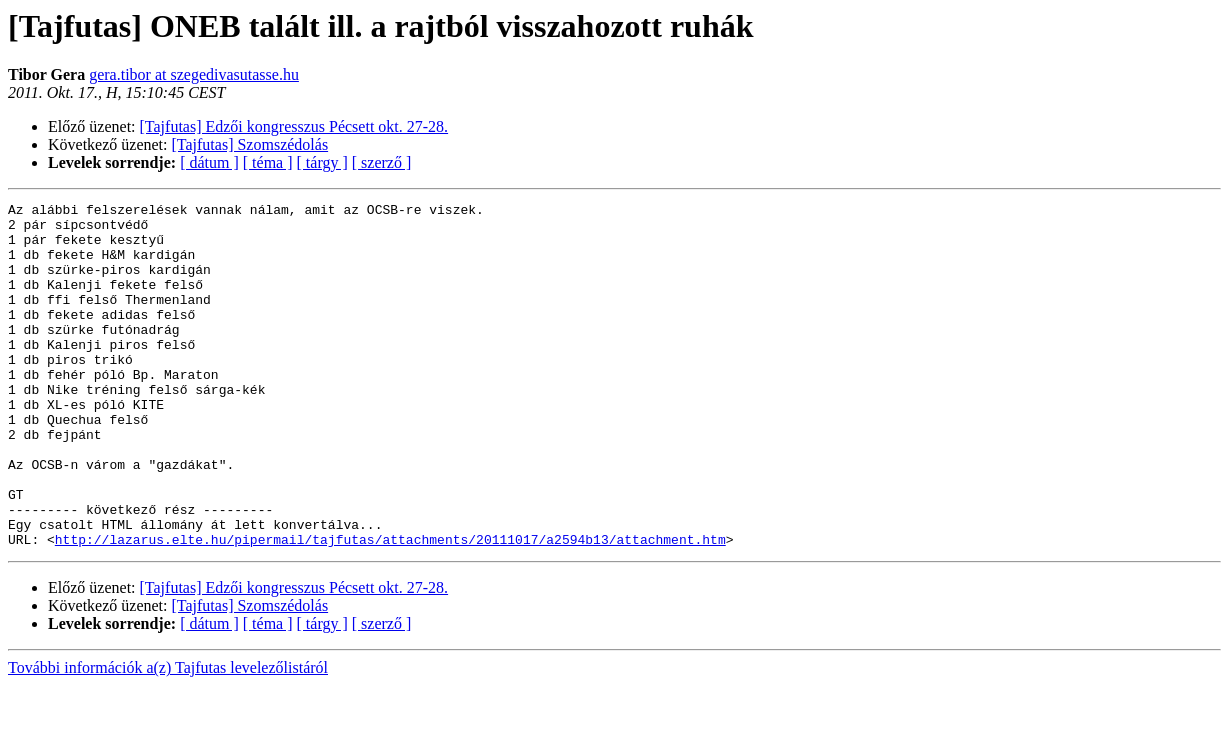 Image resolution: width=1229 pixels, height=754 pixels. What do you see at coordinates (294, 126) in the screenshot?
I see `[Tajfutas] Edzői kongresszus Pécsett okt. 27-28.` at bounding box center [294, 126].